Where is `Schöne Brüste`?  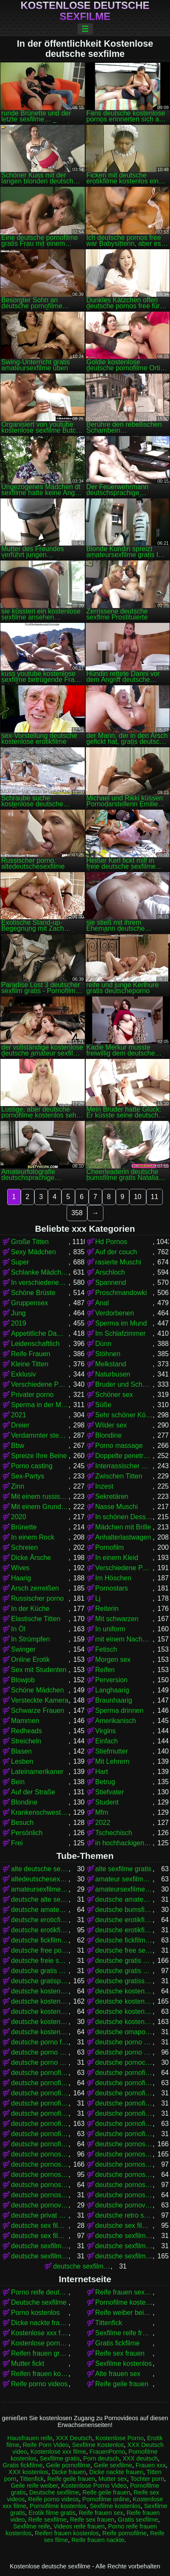
Schöne Brüste is located at coordinates (33, 1292).